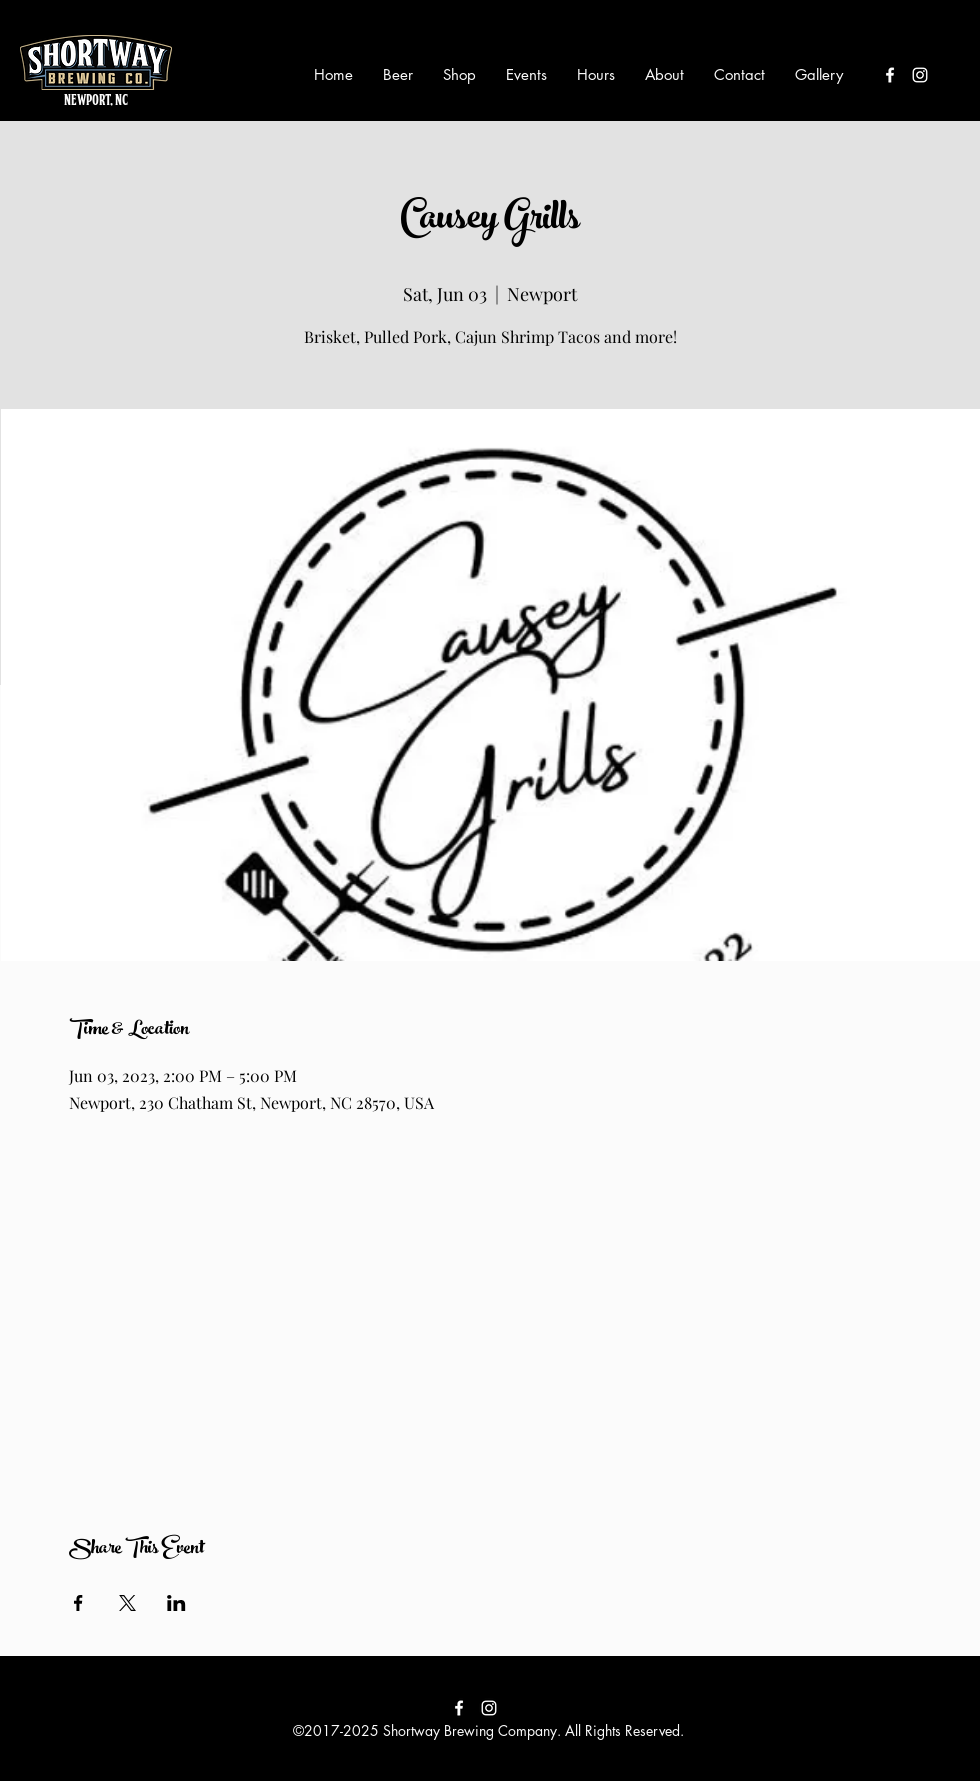 The height and width of the screenshot is (1781, 980). I want to click on [Share event on Facebook], so click(78, 1603).